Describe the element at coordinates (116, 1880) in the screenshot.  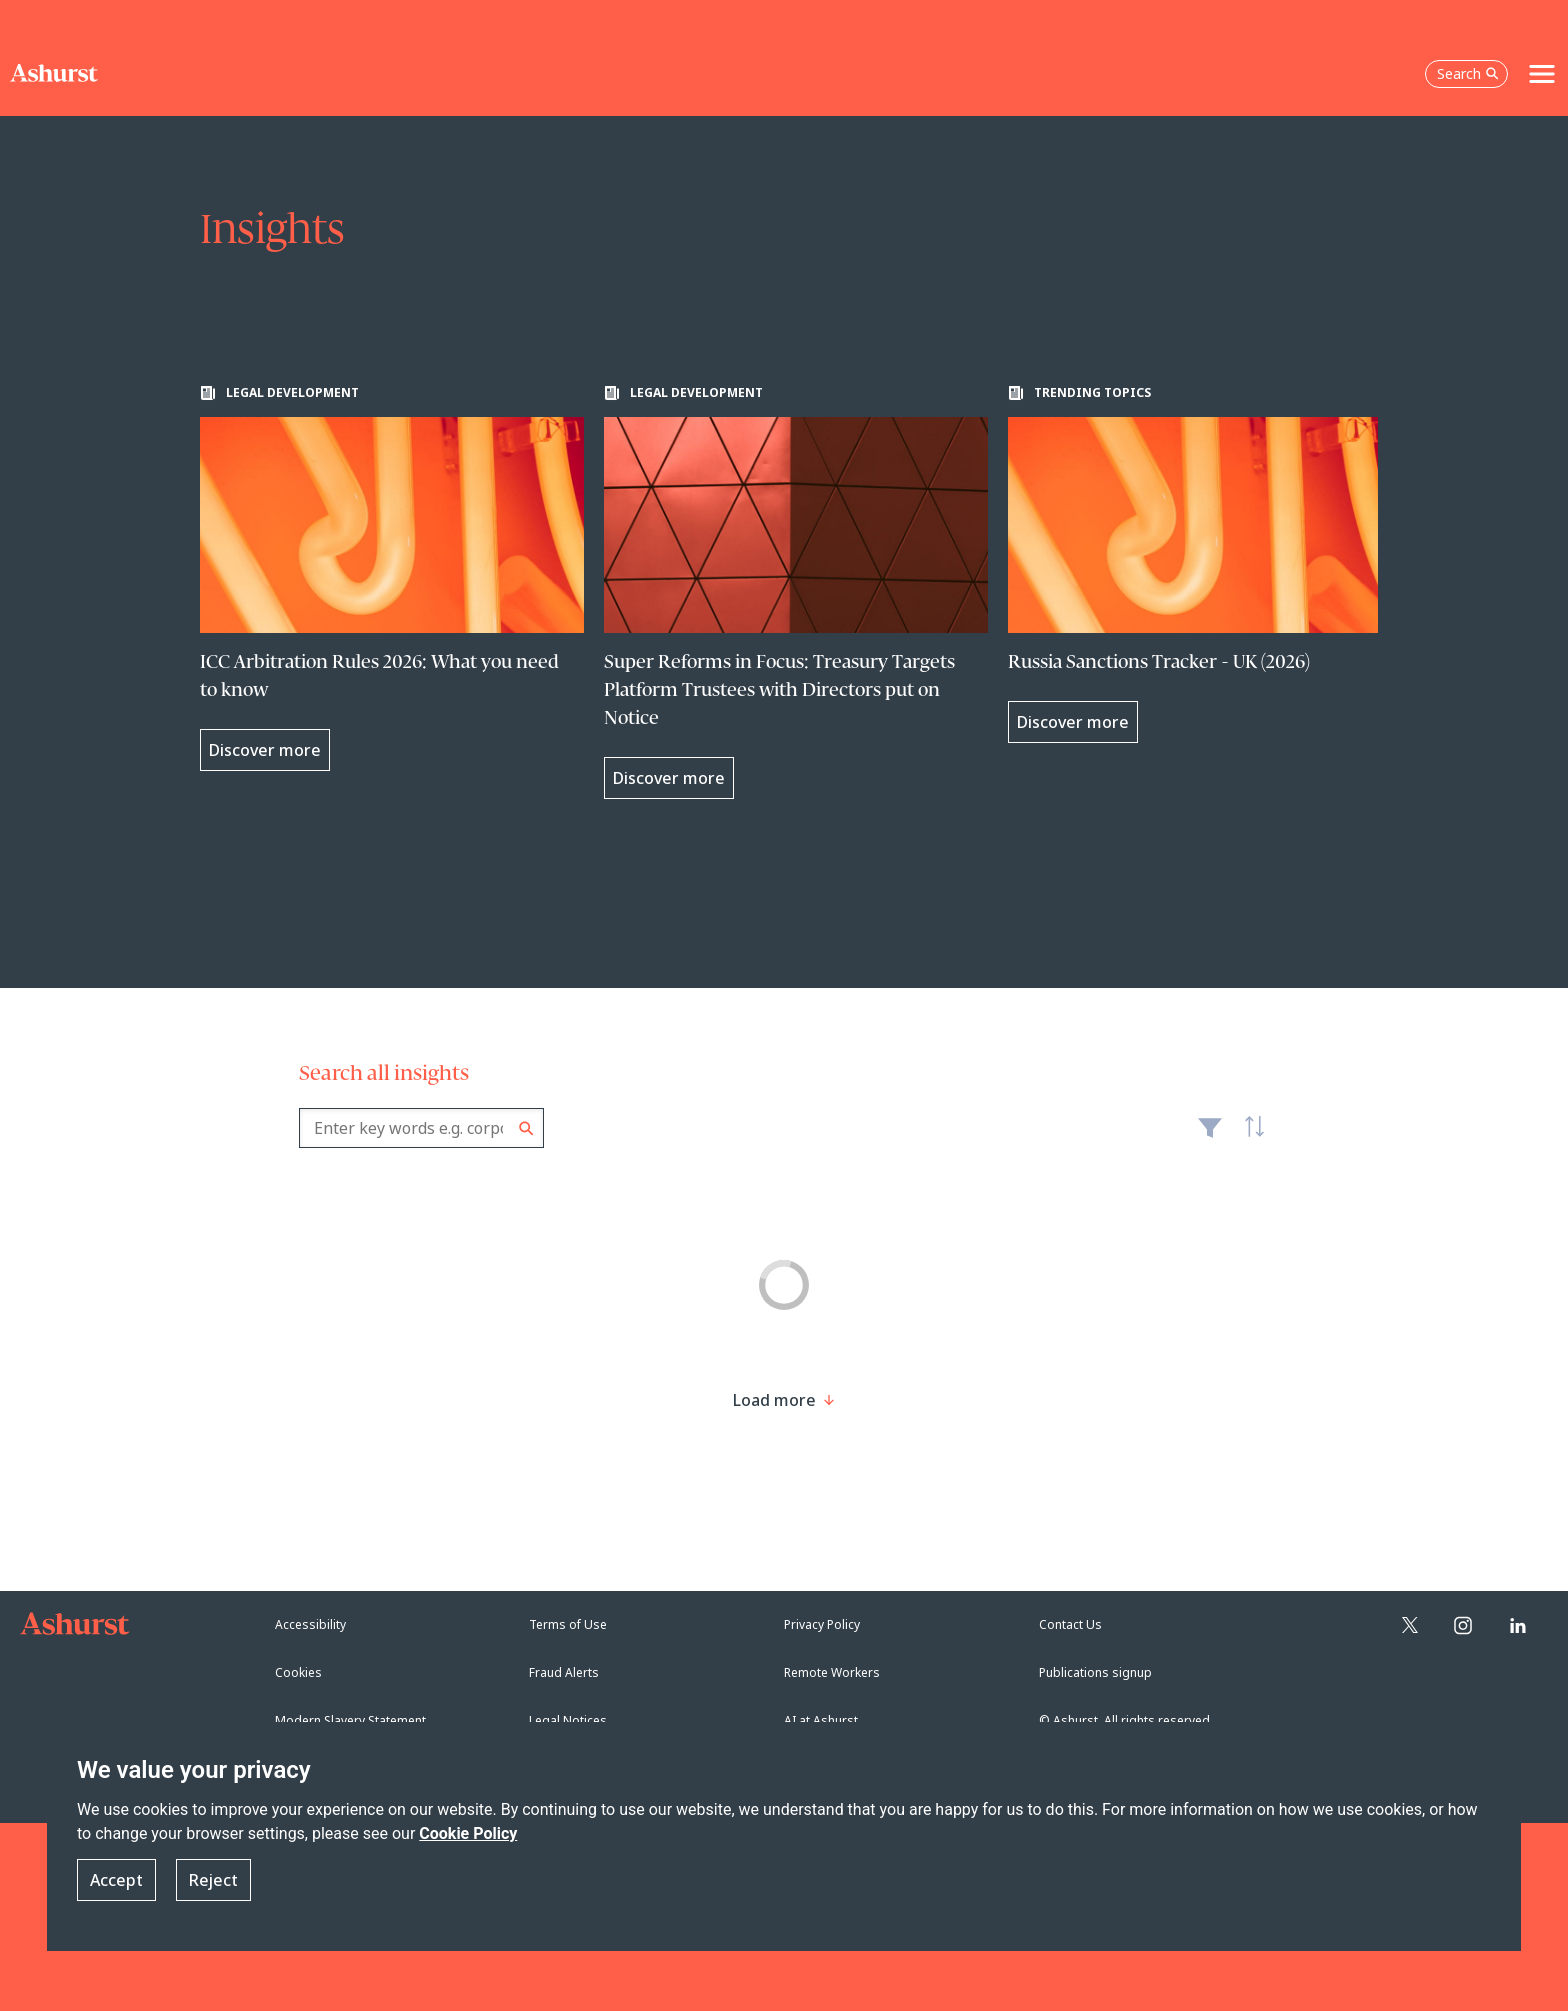
I see `Accept [button]` at that location.